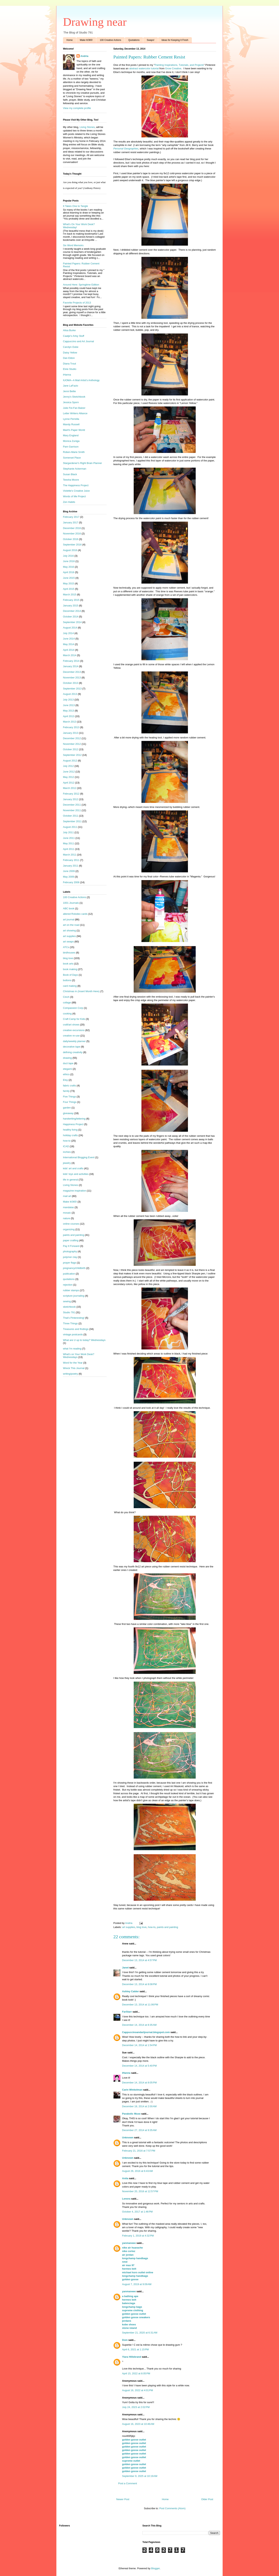 The height and width of the screenshot is (2576, 279). What do you see at coordinates (81, 380) in the screenshot?
I see `IUOMA--A Mail Artist's Anthology` at bounding box center [81, 380].